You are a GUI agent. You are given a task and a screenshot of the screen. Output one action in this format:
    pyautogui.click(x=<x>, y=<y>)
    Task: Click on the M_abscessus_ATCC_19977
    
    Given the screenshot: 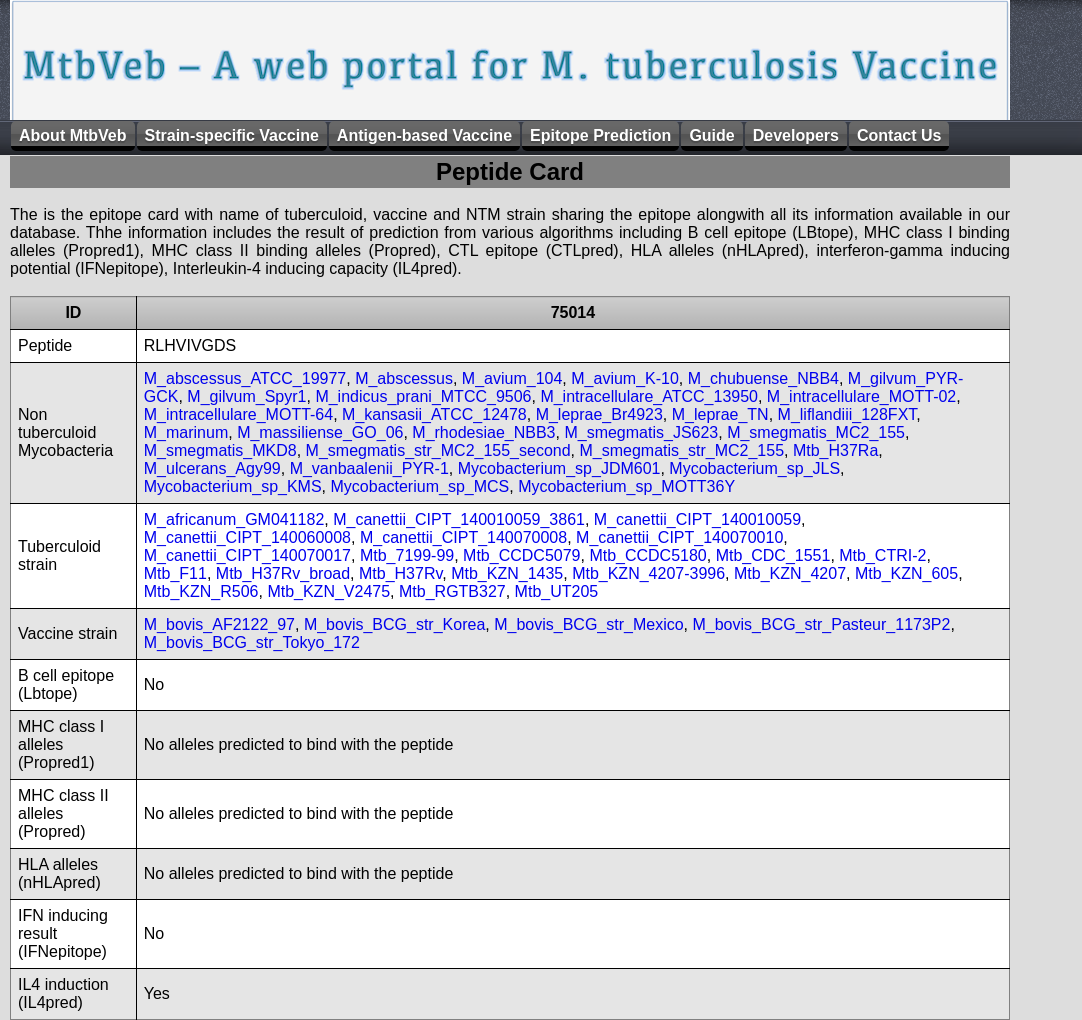 What is the action you would take?
    pyautogui.click(x=245, y=378)
    